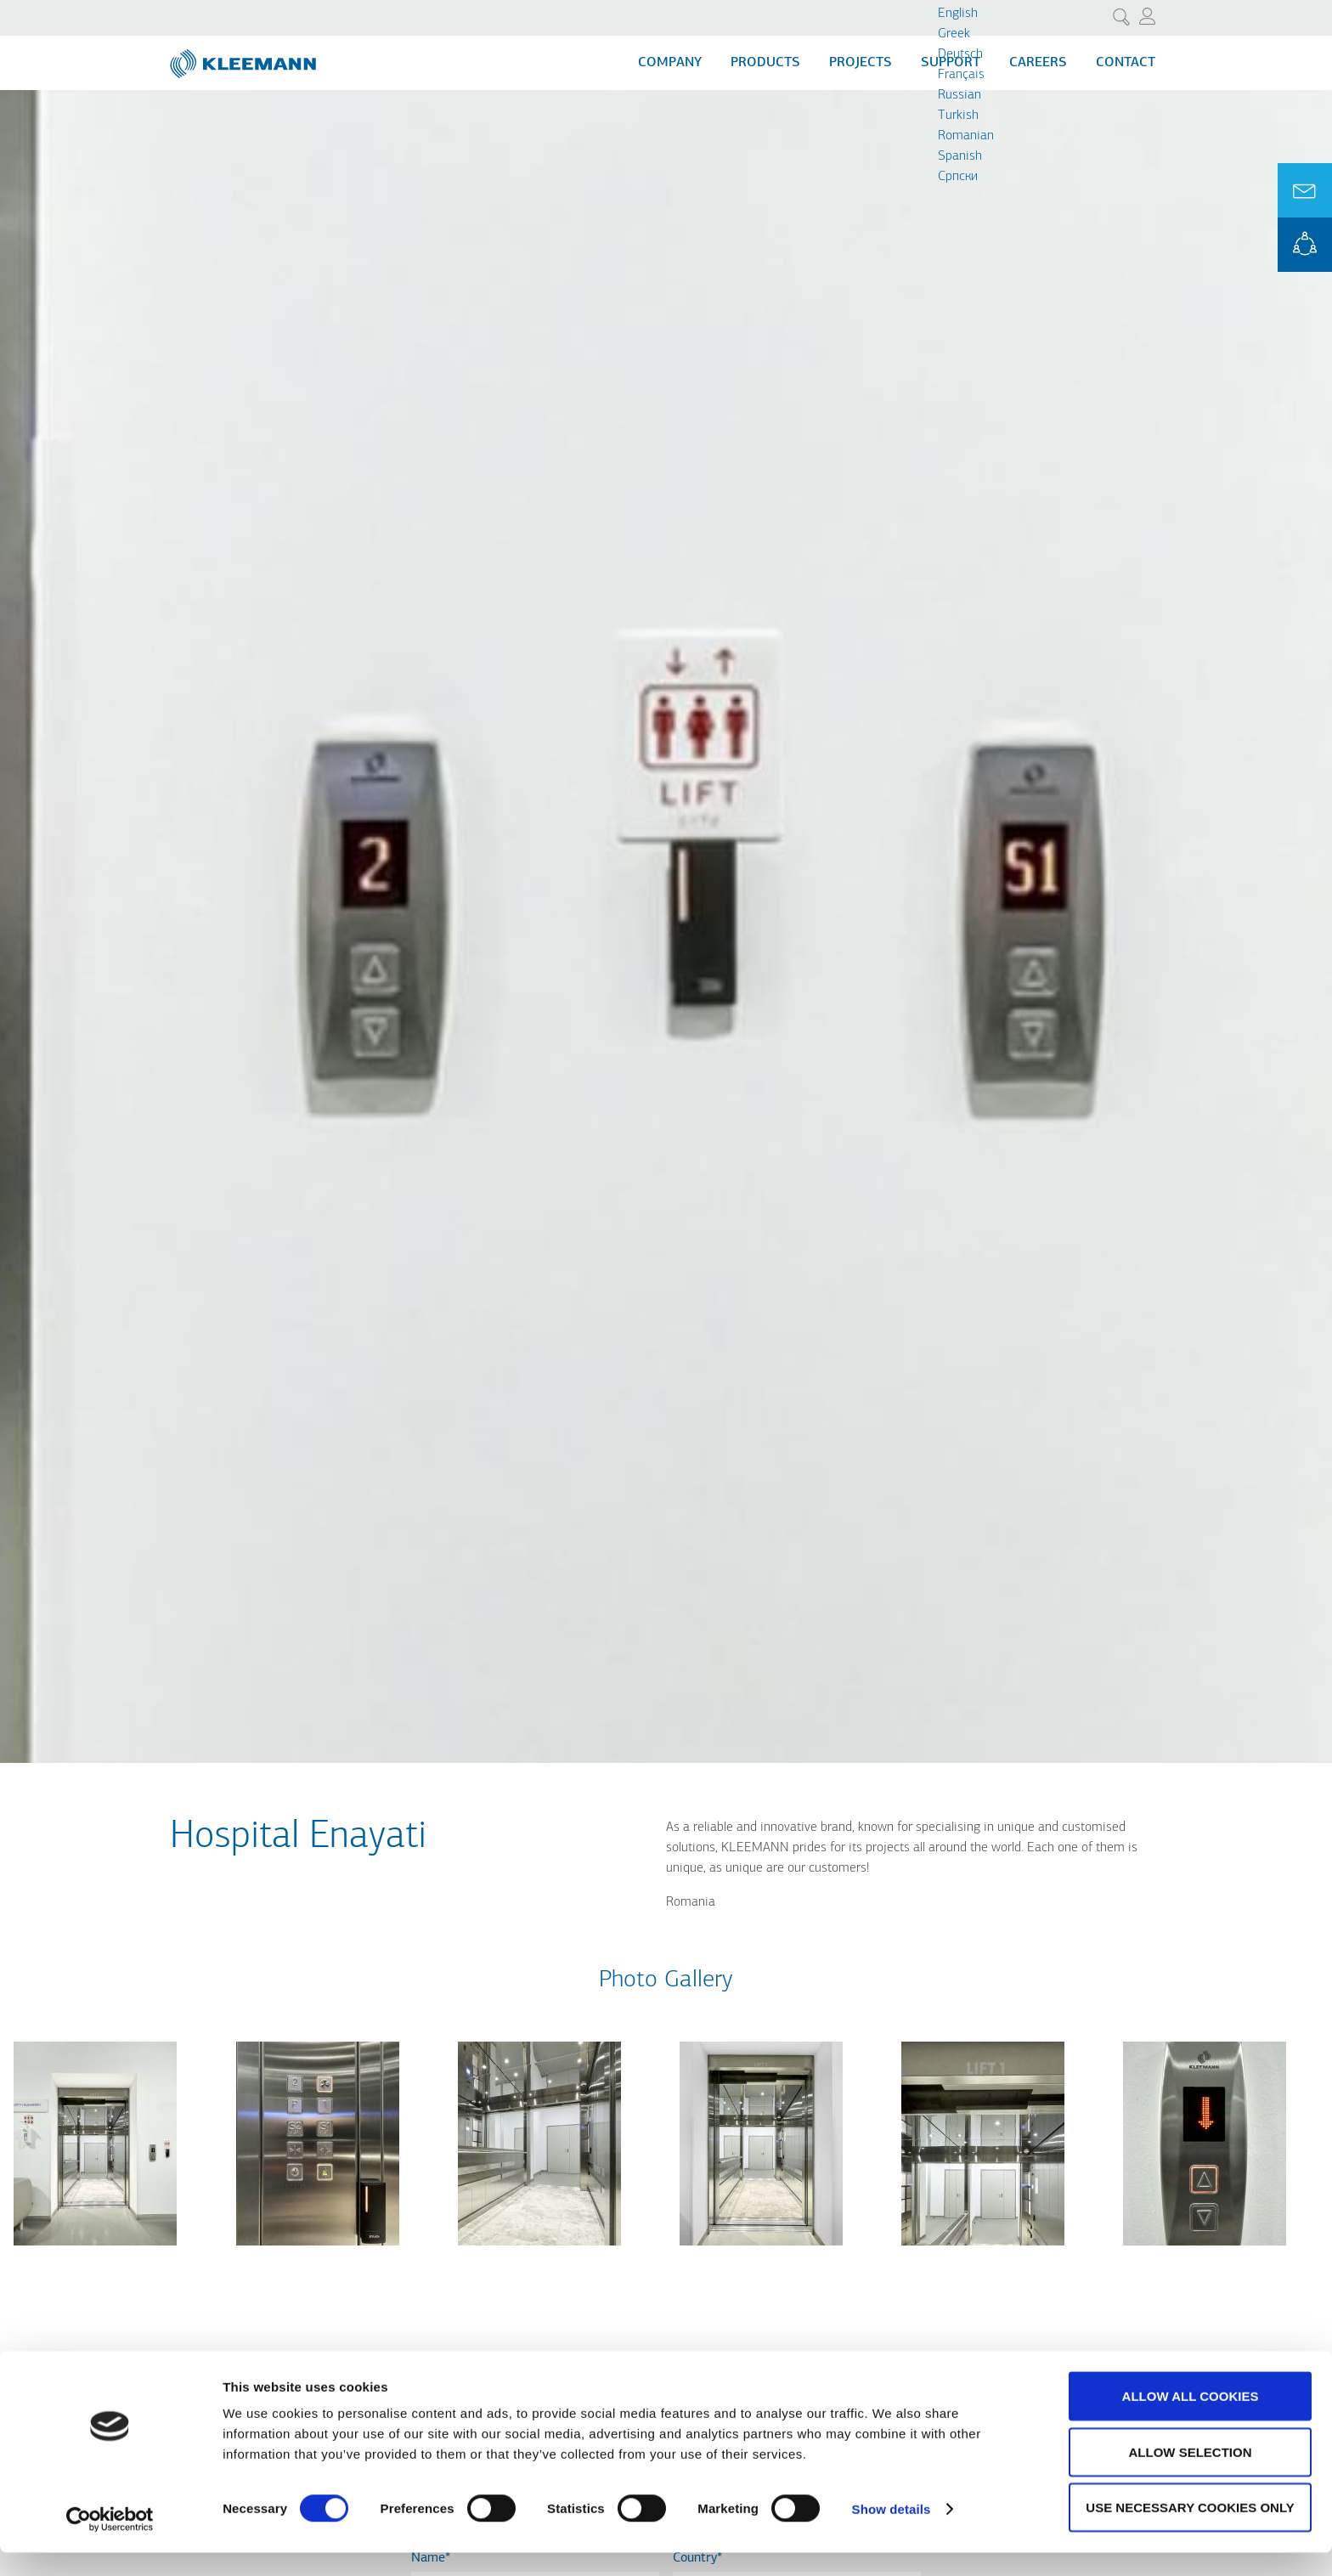 This screenshot has height=2576, width=1332. I want to click on Spanish, so click(960, 156).